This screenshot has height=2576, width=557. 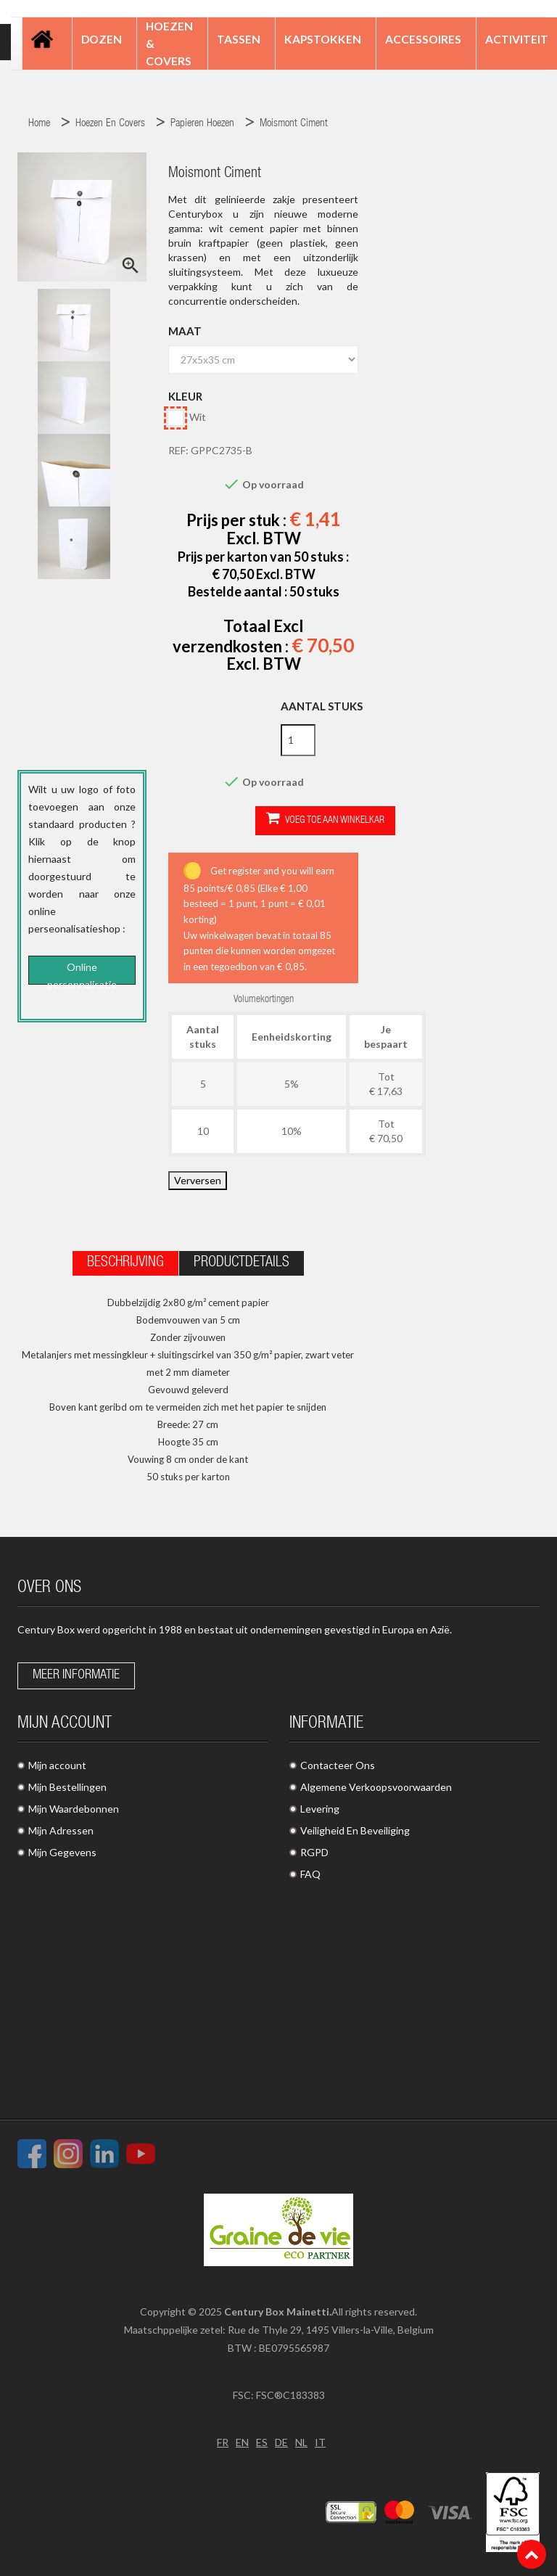 What do you see at coordinates (61, 1830) in the screenshot?
I see `Mijn Adressen` at bounding box center [61, 1830].